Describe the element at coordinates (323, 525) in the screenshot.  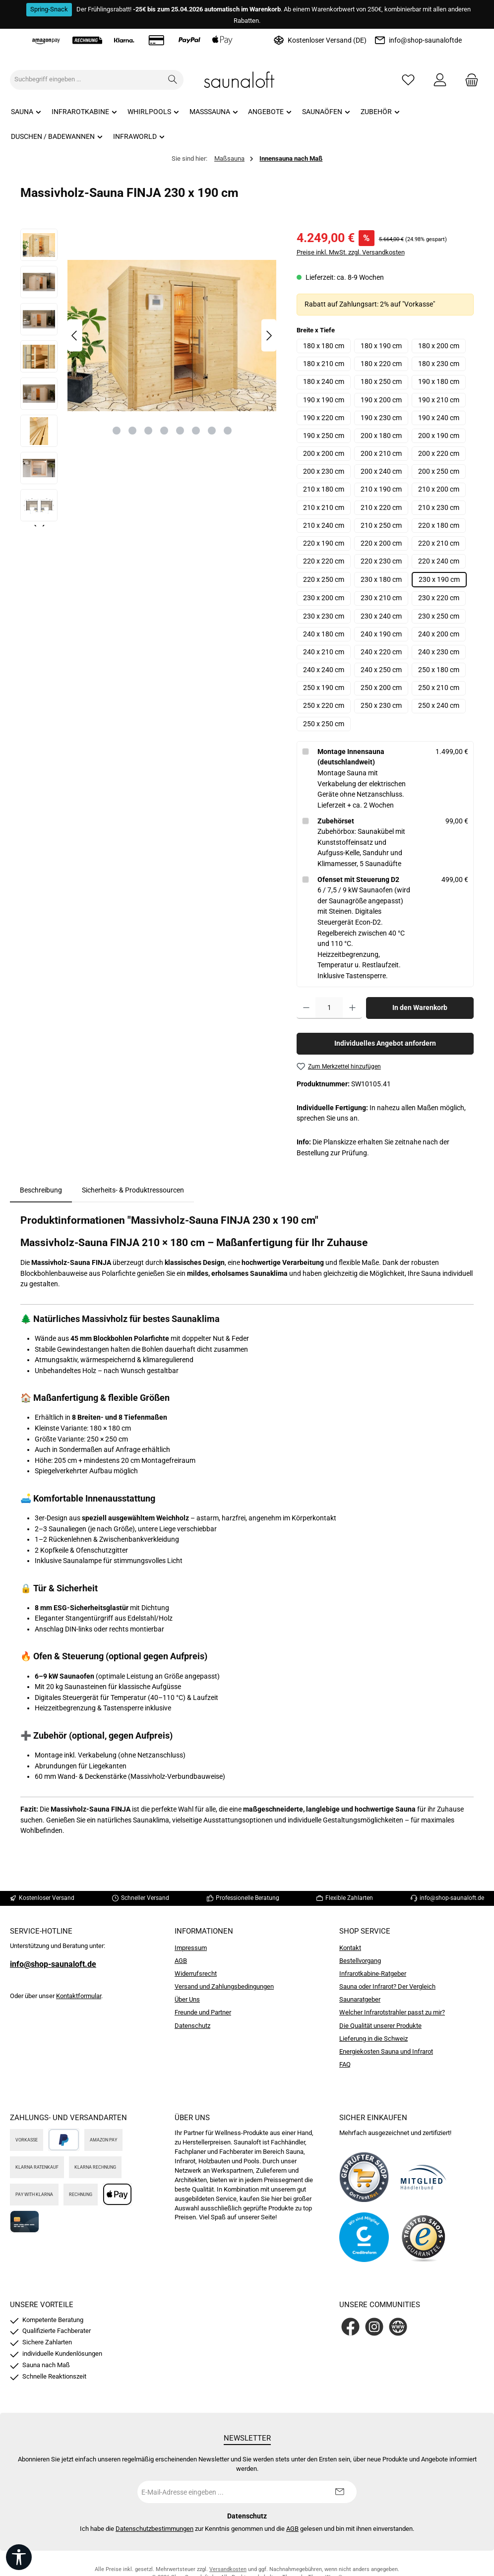
I see `210 x 240 cm` at that location.